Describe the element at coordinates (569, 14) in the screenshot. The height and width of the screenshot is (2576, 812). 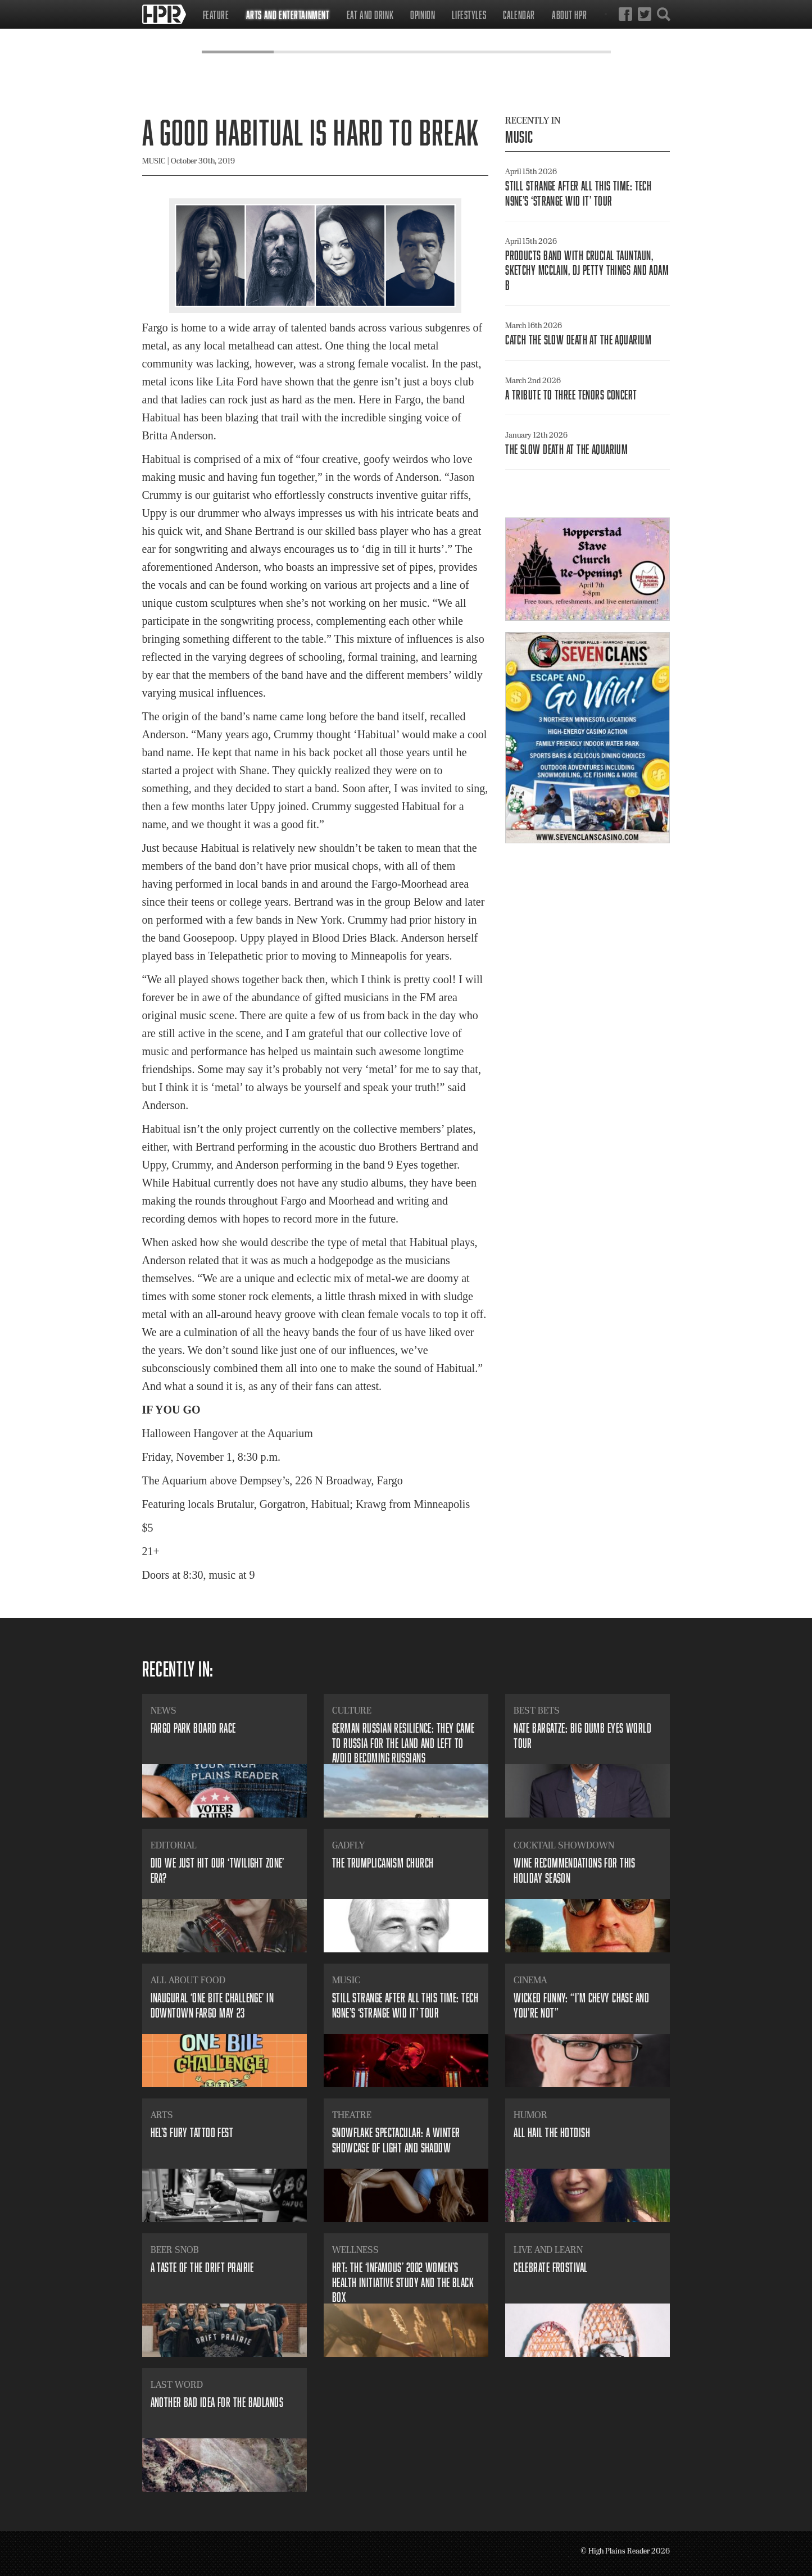
I see `About HPR` at that location.